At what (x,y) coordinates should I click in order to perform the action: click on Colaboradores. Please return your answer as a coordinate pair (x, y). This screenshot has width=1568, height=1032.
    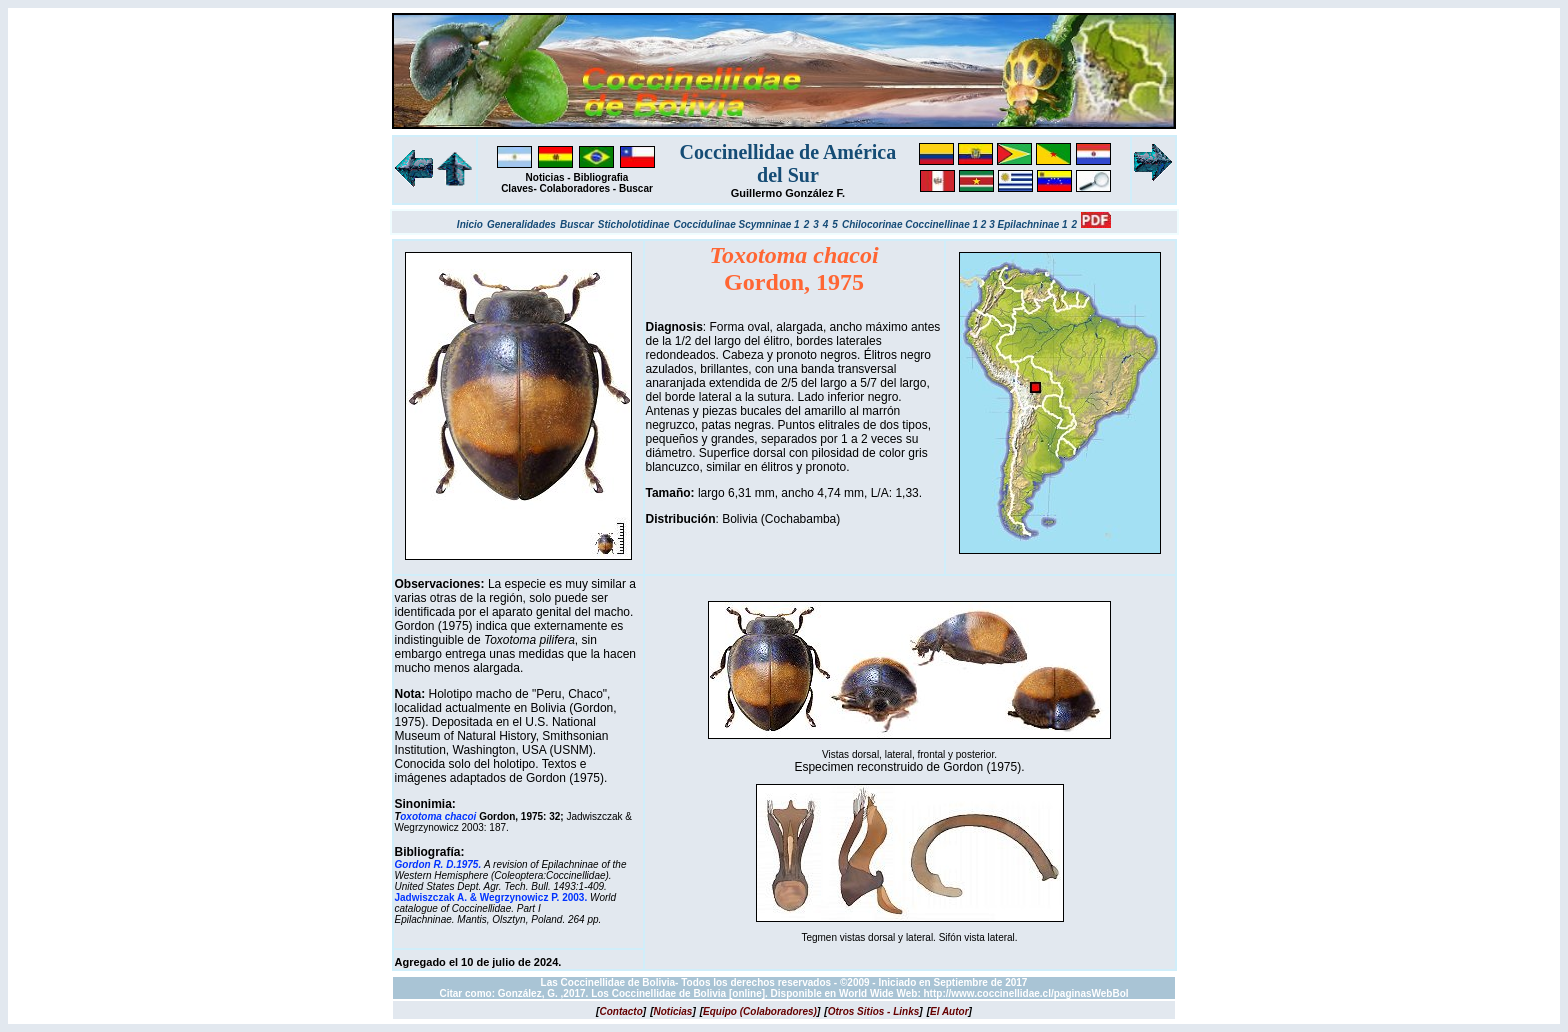
    Looking at the image, I should click on (575, 188).